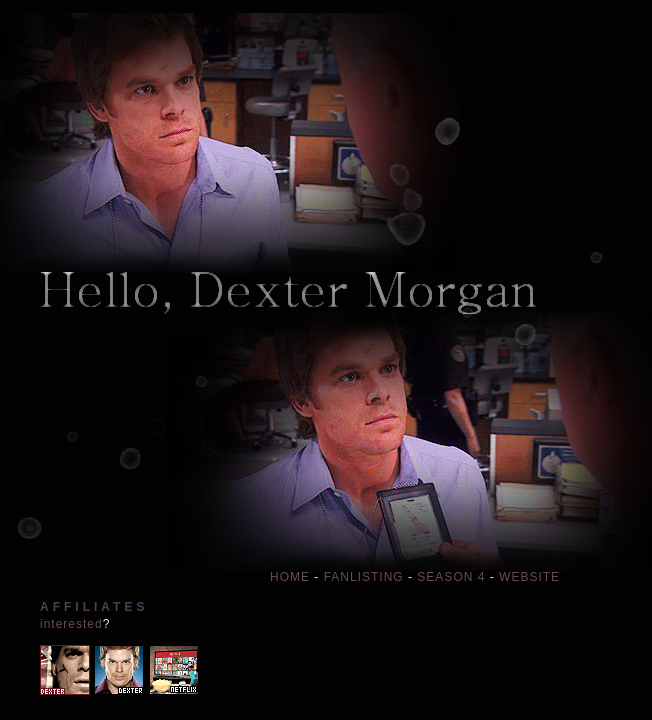 The width and height of the screenshot is (652, 720). I want to click on SEASON 4, so click(451, 577).